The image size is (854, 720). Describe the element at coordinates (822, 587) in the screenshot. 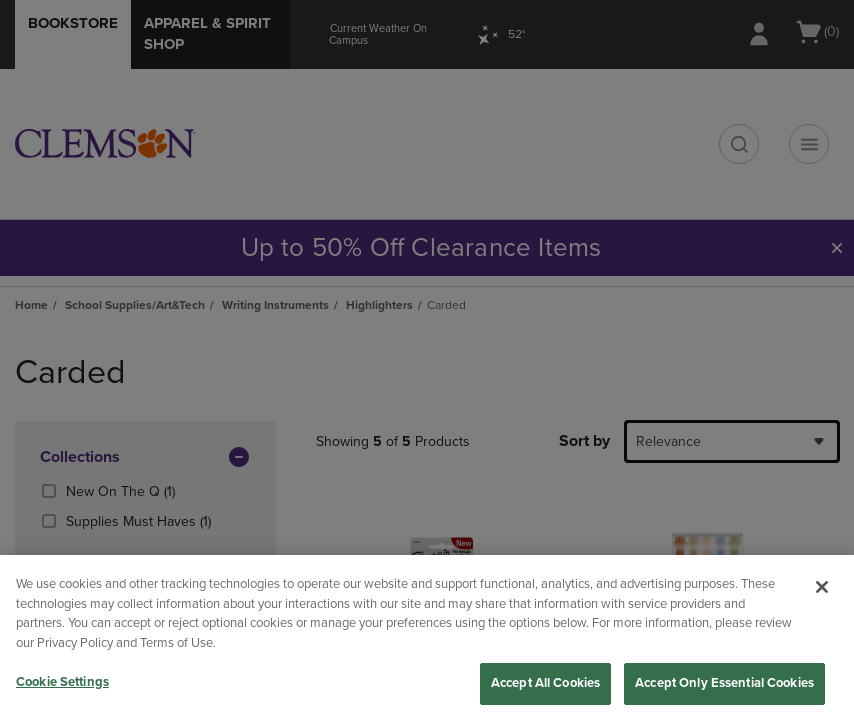

I see `[Close]` at that location.